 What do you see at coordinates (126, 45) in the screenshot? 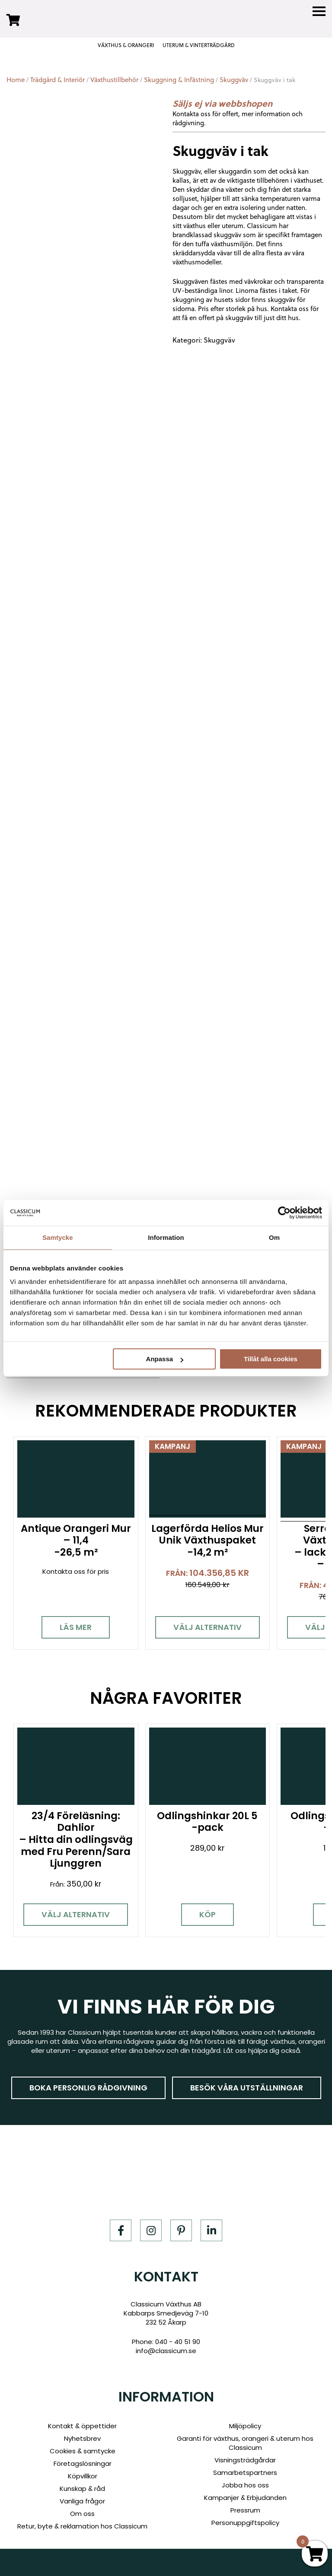
I see `VÄXTHUS & ORANGERI` at bounding box center [126, 45].